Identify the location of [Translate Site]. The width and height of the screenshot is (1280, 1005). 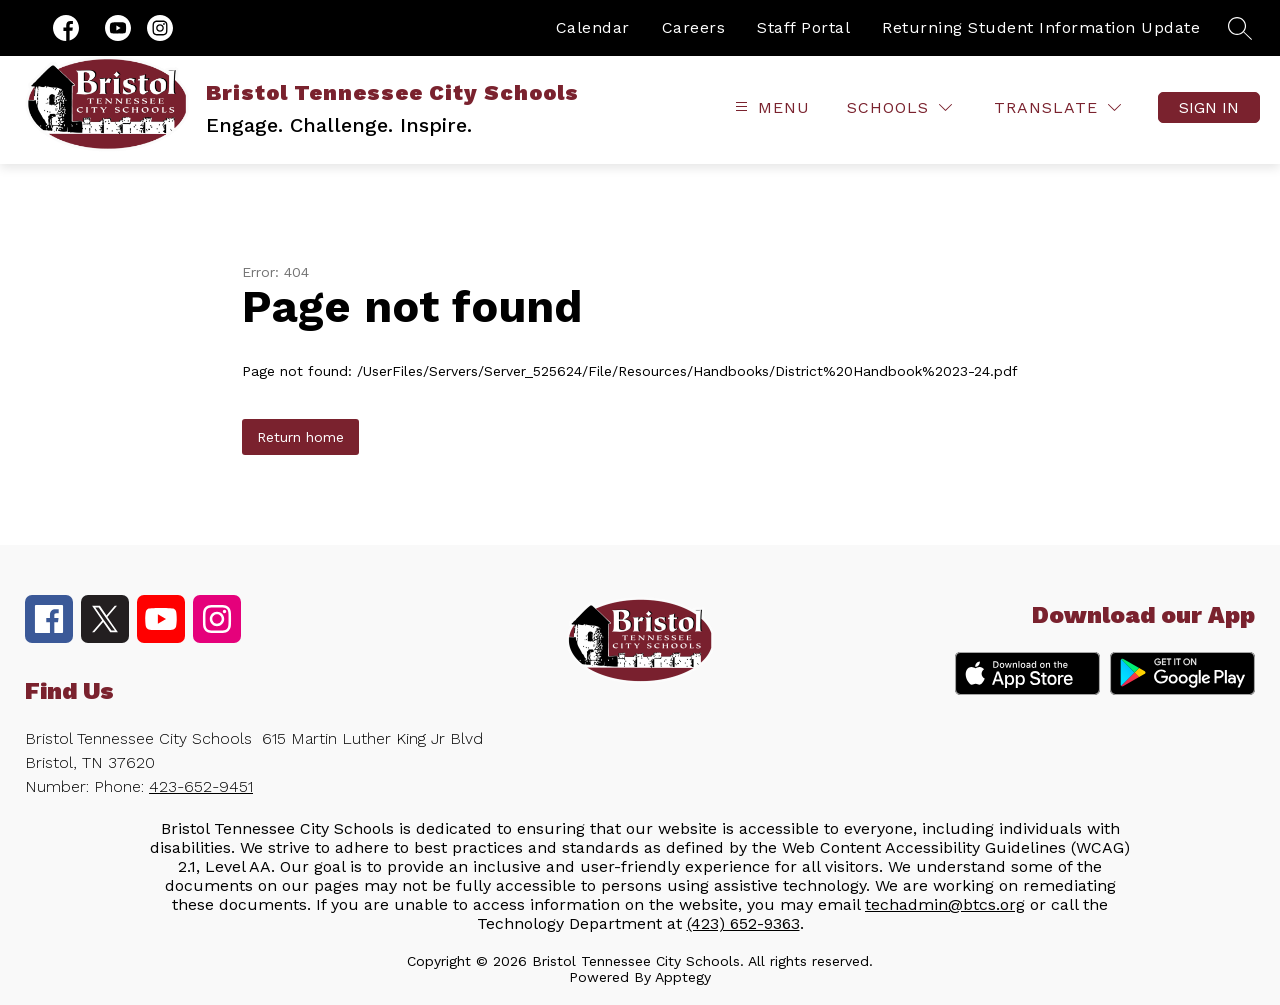
(1057, 107).